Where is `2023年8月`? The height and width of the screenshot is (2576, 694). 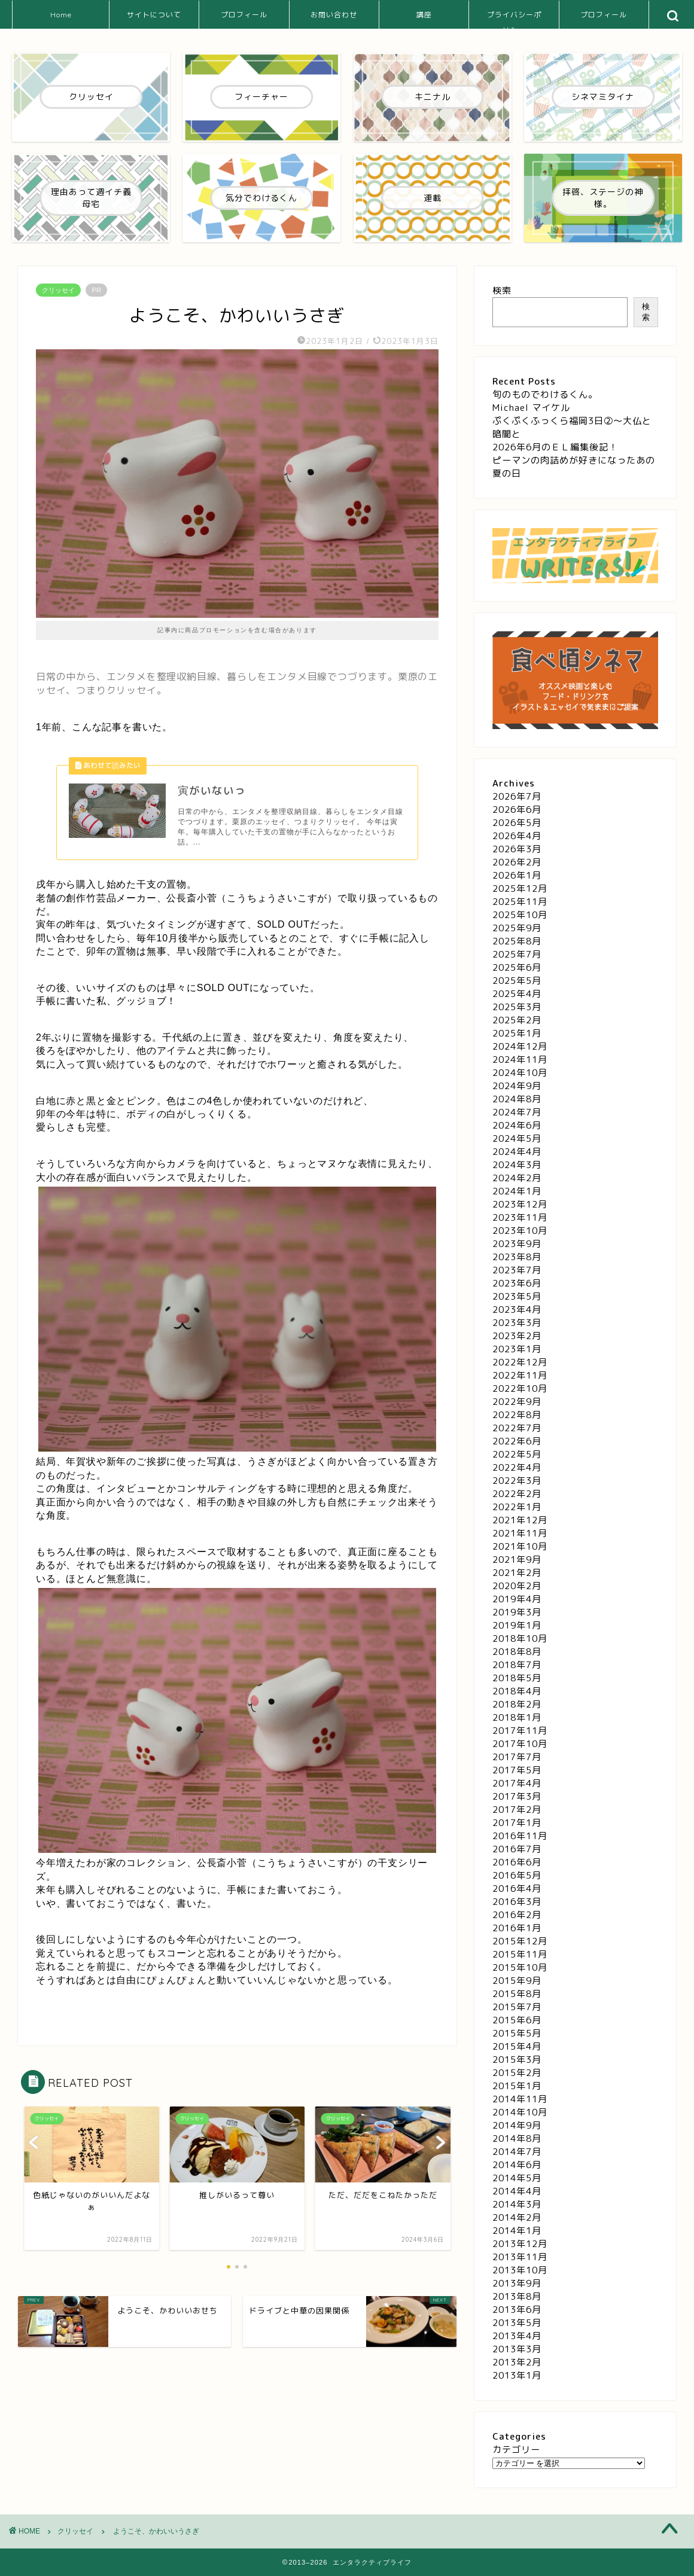 2023年8月 is located at coordinates (516, 1257).